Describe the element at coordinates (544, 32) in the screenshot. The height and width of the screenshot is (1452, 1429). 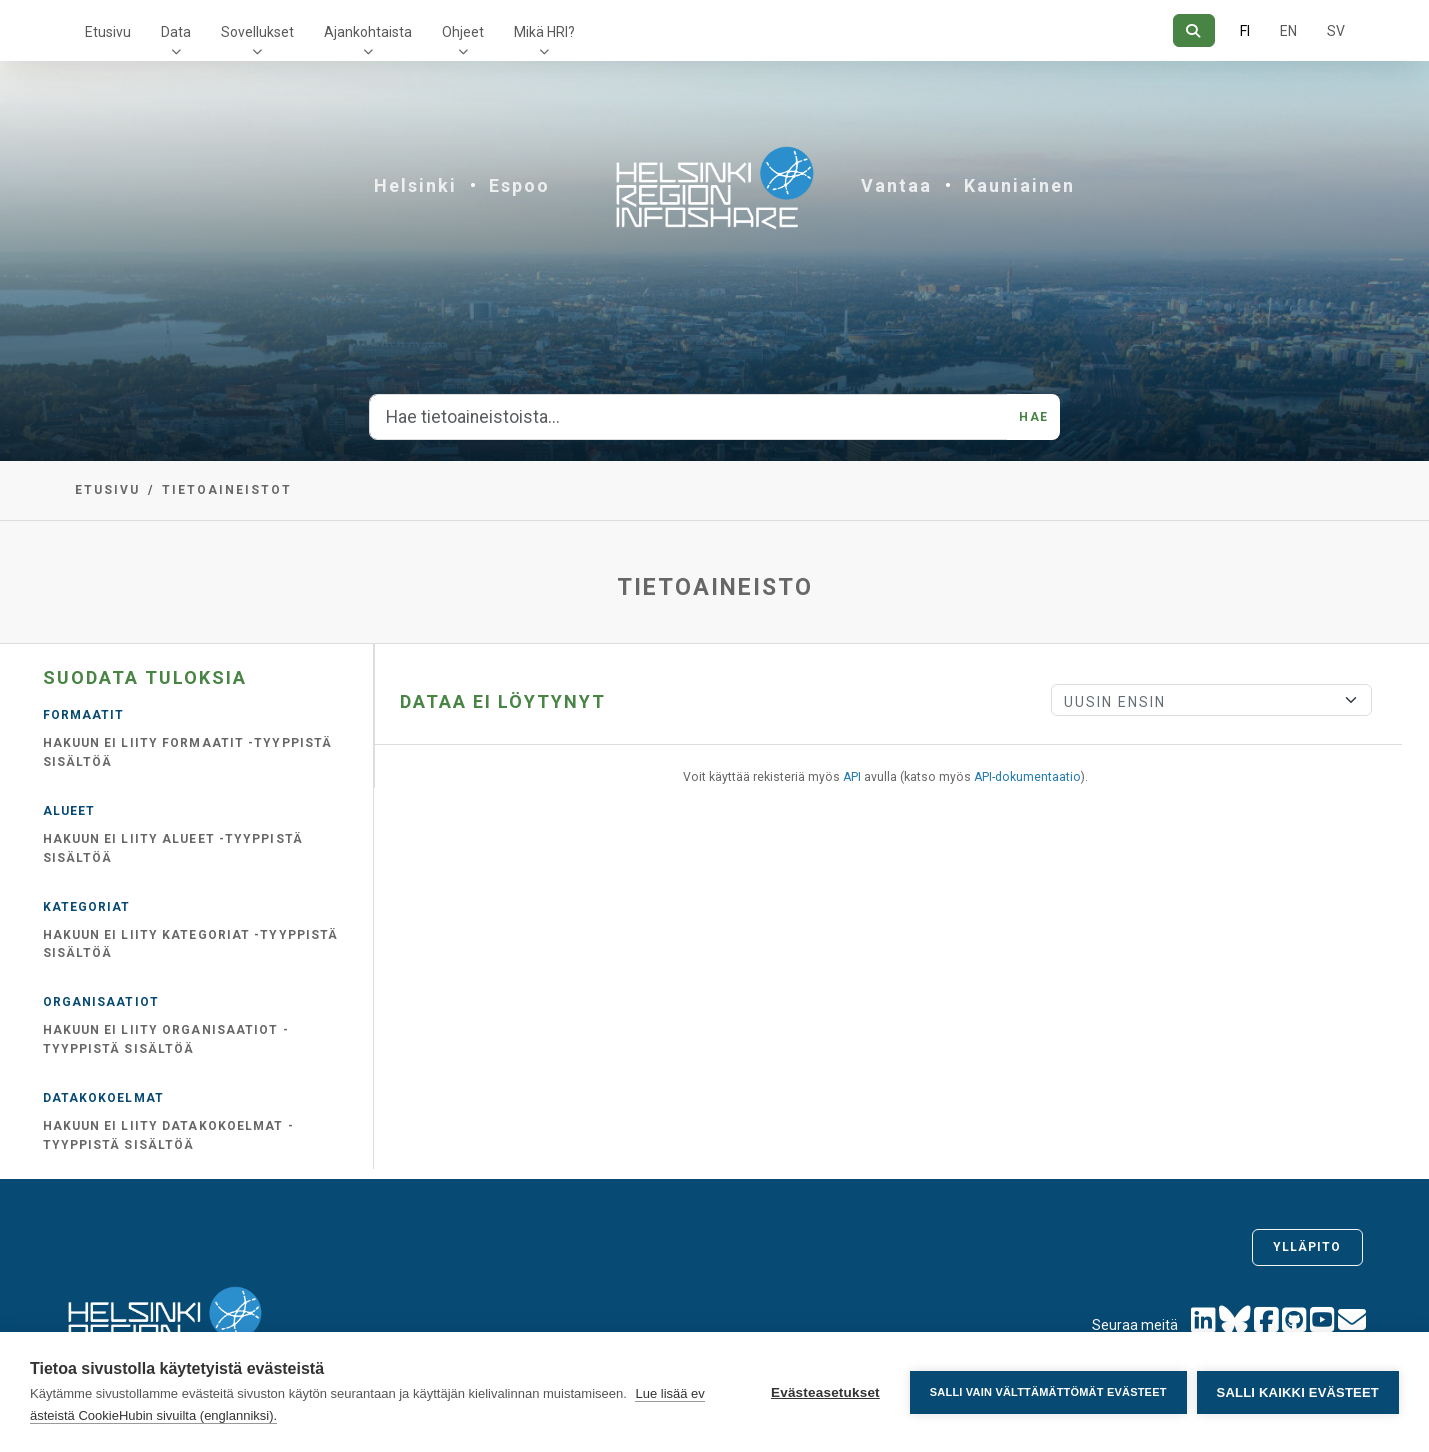
I see `Mikä HRI?` at that location.